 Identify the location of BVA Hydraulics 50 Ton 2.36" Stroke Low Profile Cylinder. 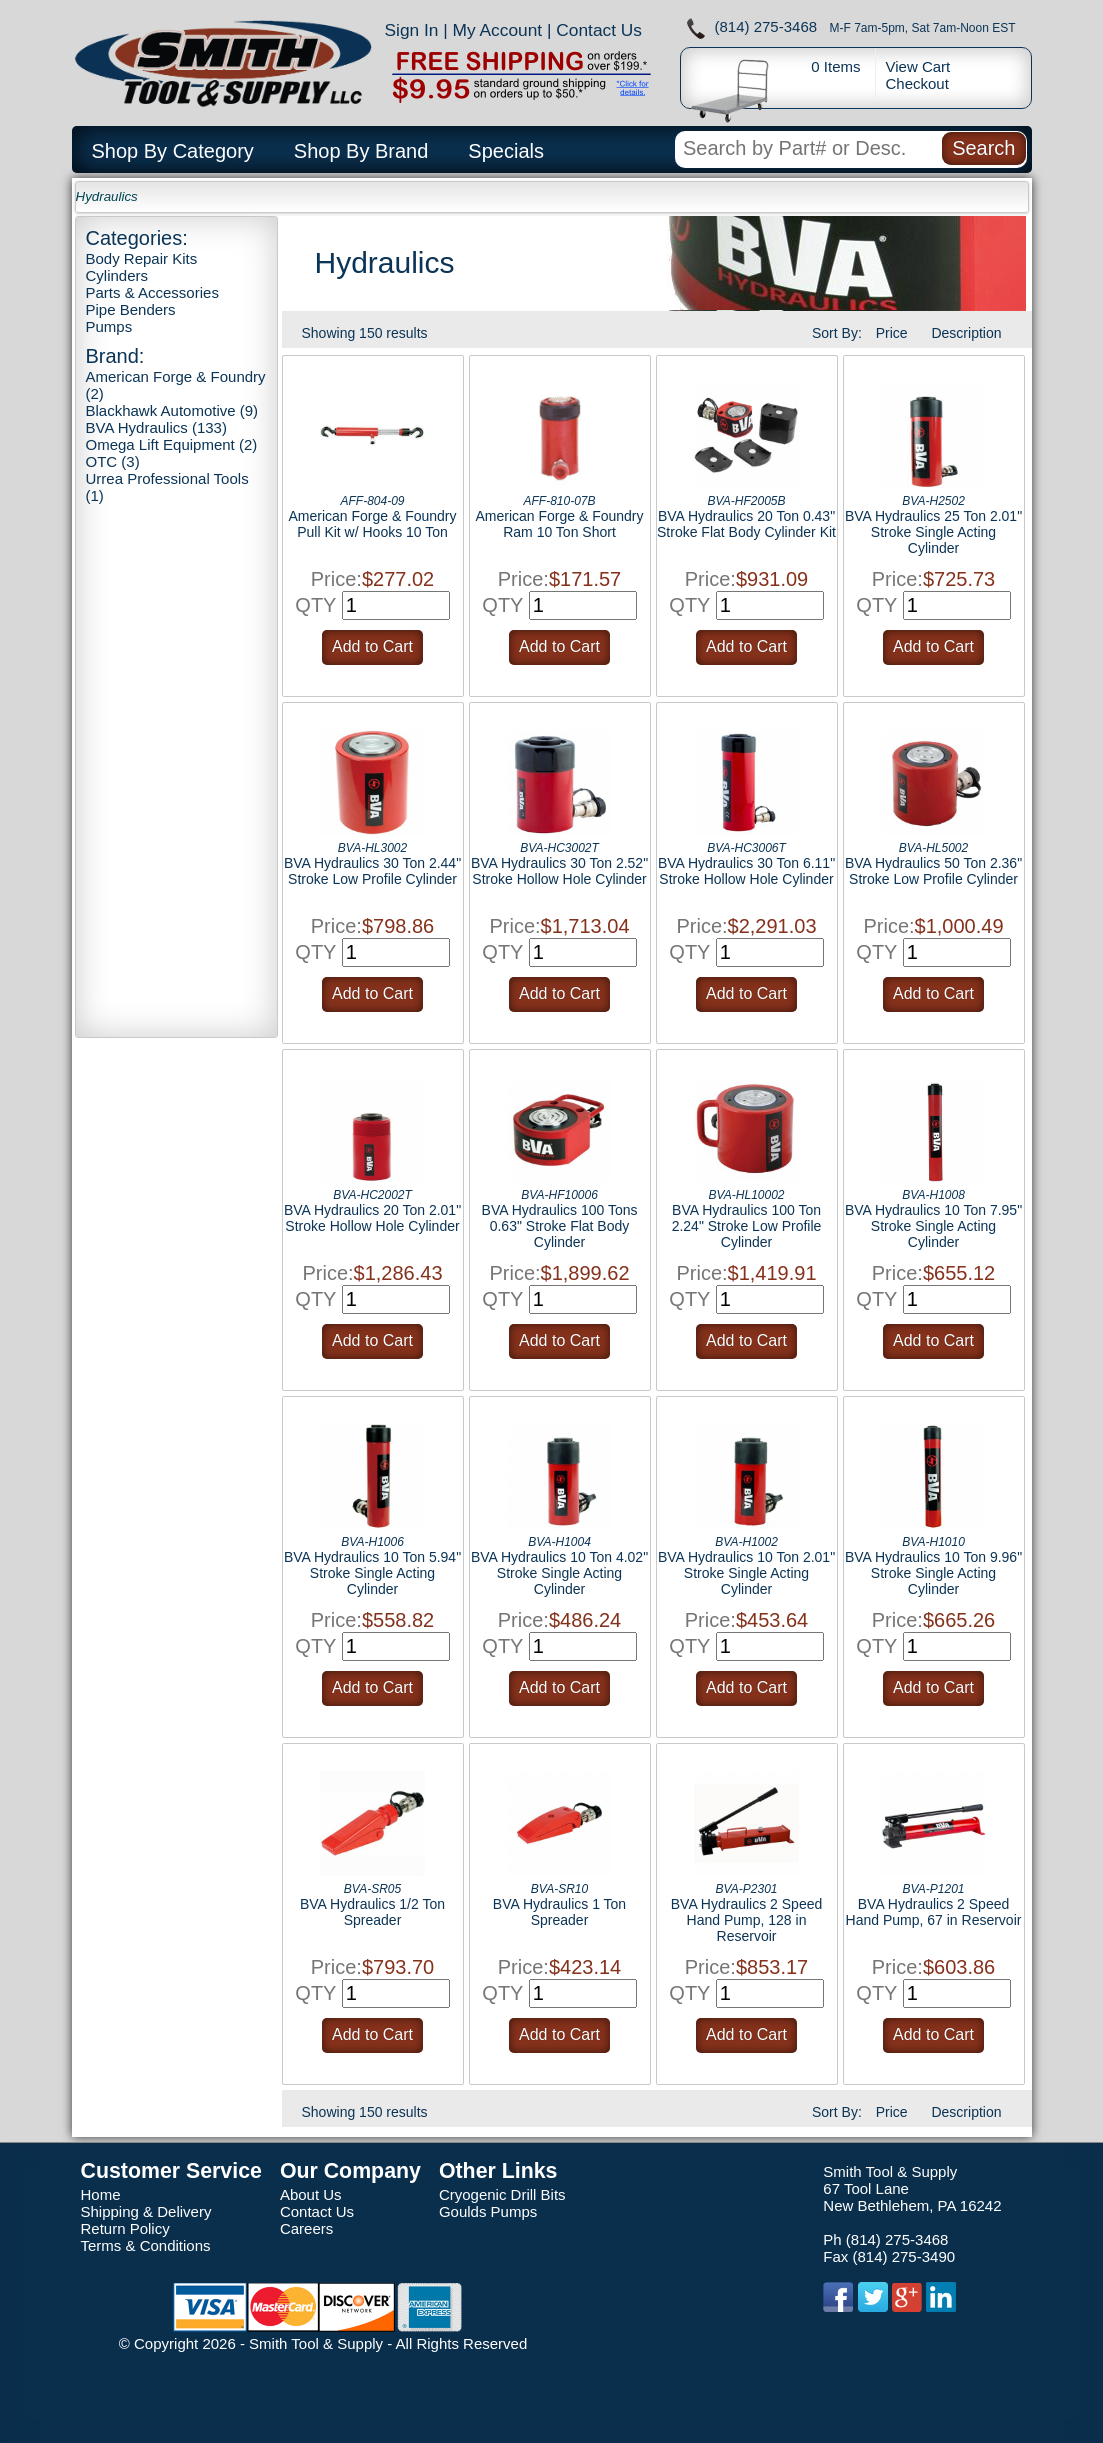
(933, 871).